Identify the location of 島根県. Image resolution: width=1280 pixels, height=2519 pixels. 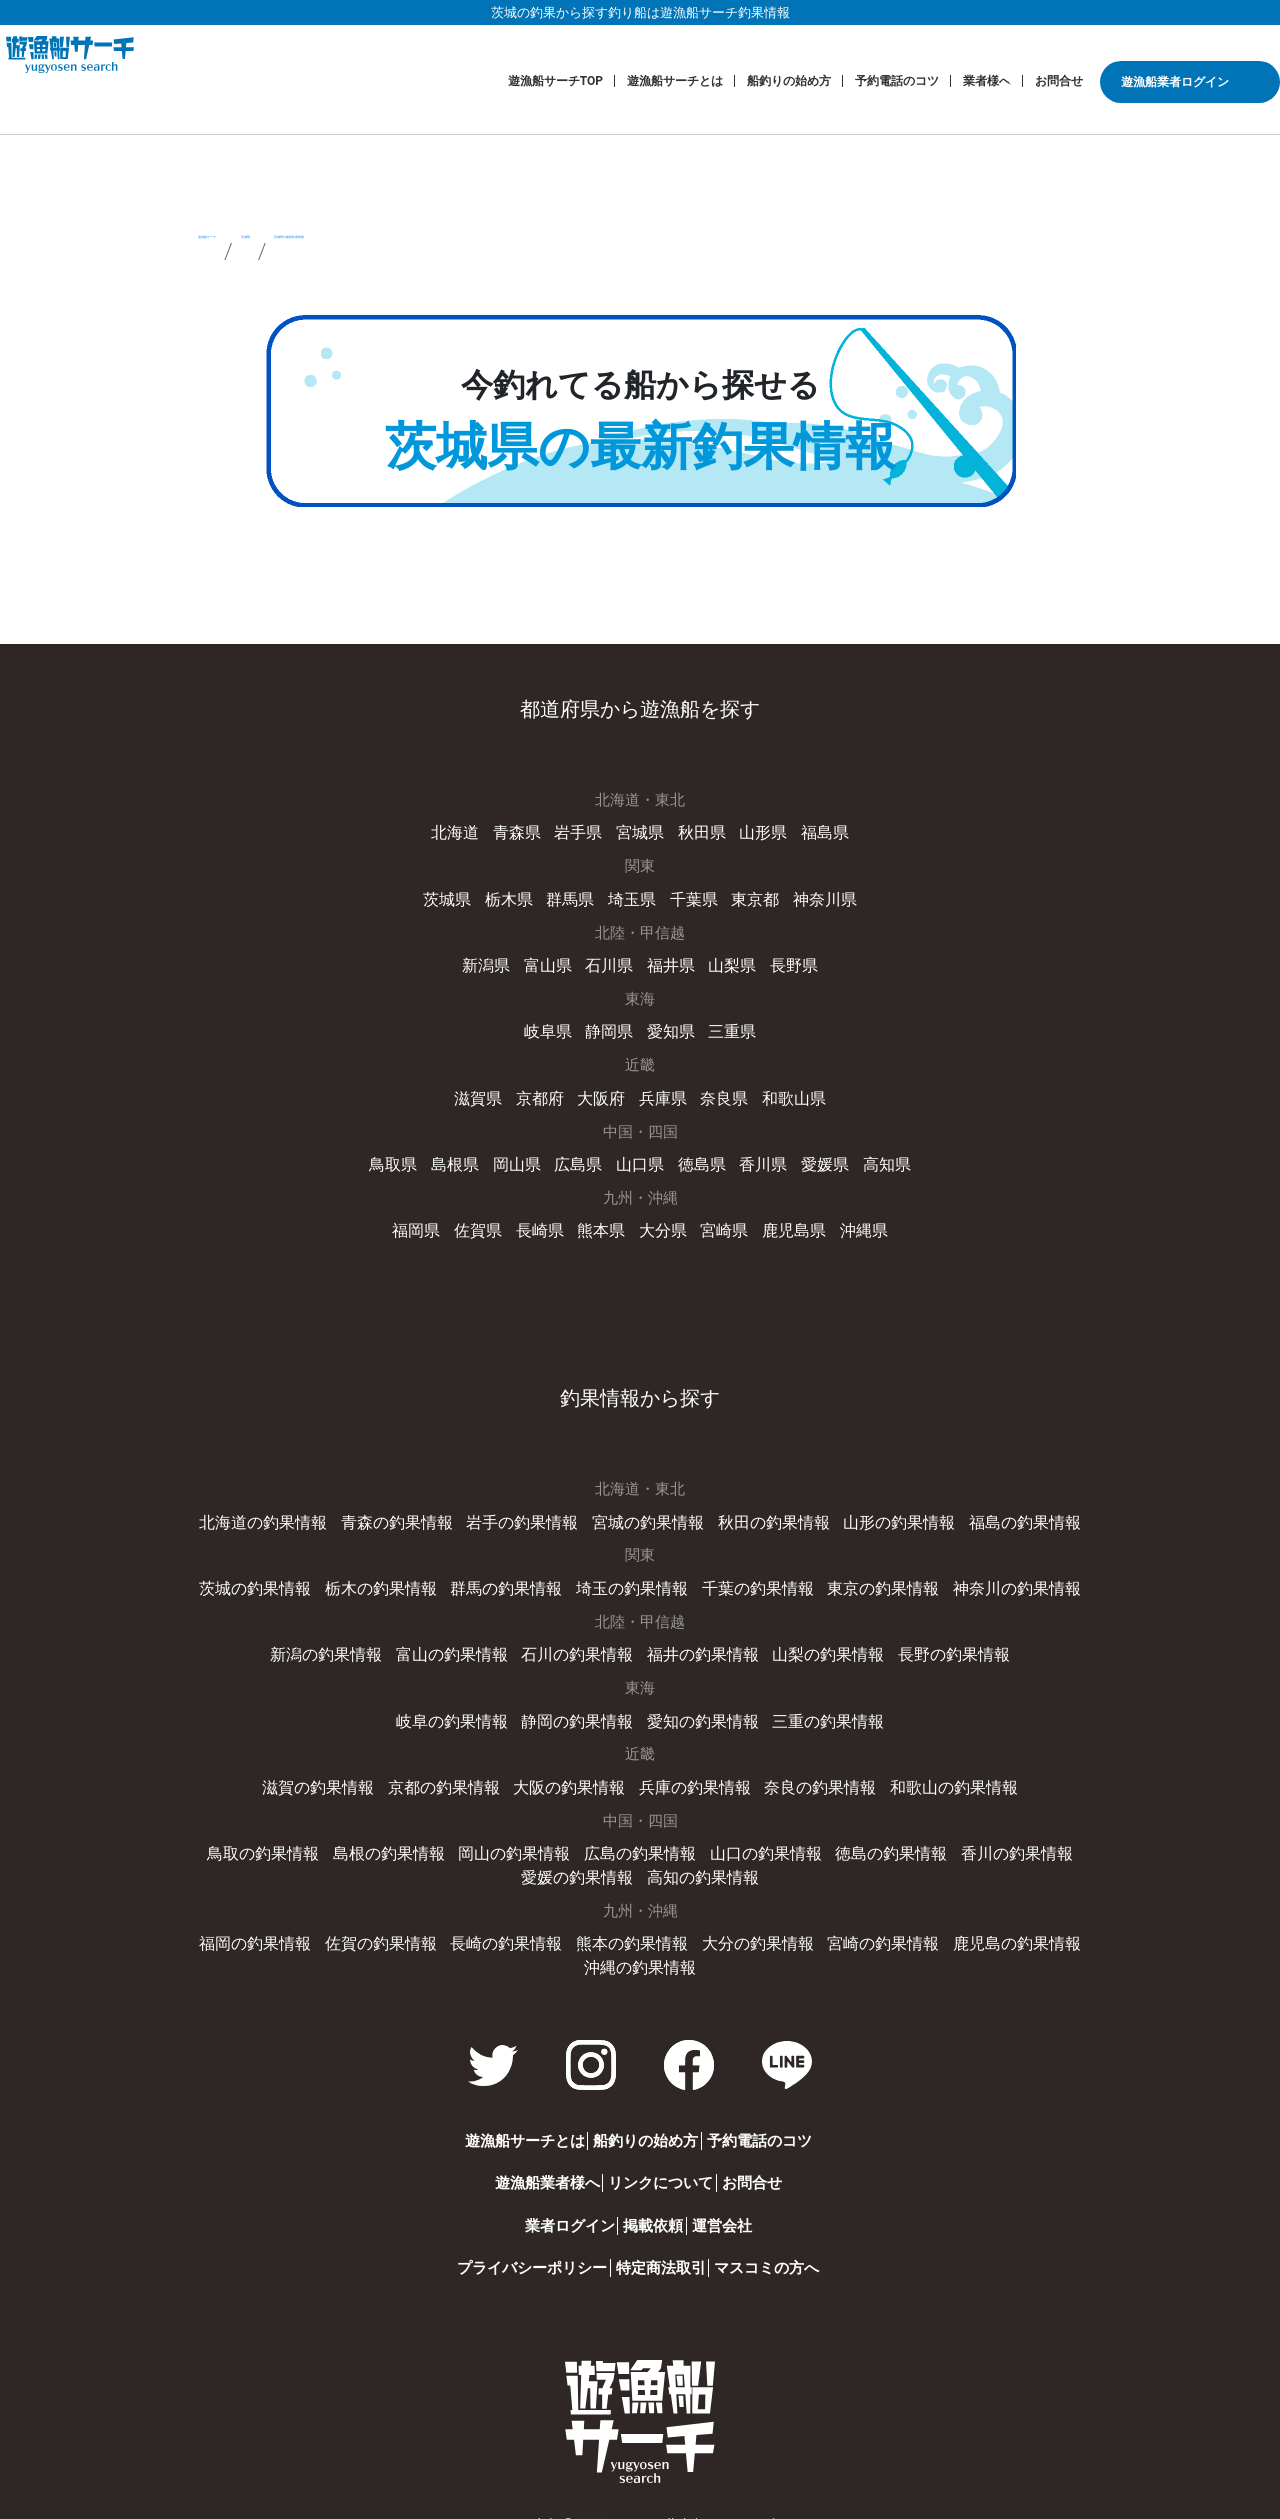
(464, 1157).